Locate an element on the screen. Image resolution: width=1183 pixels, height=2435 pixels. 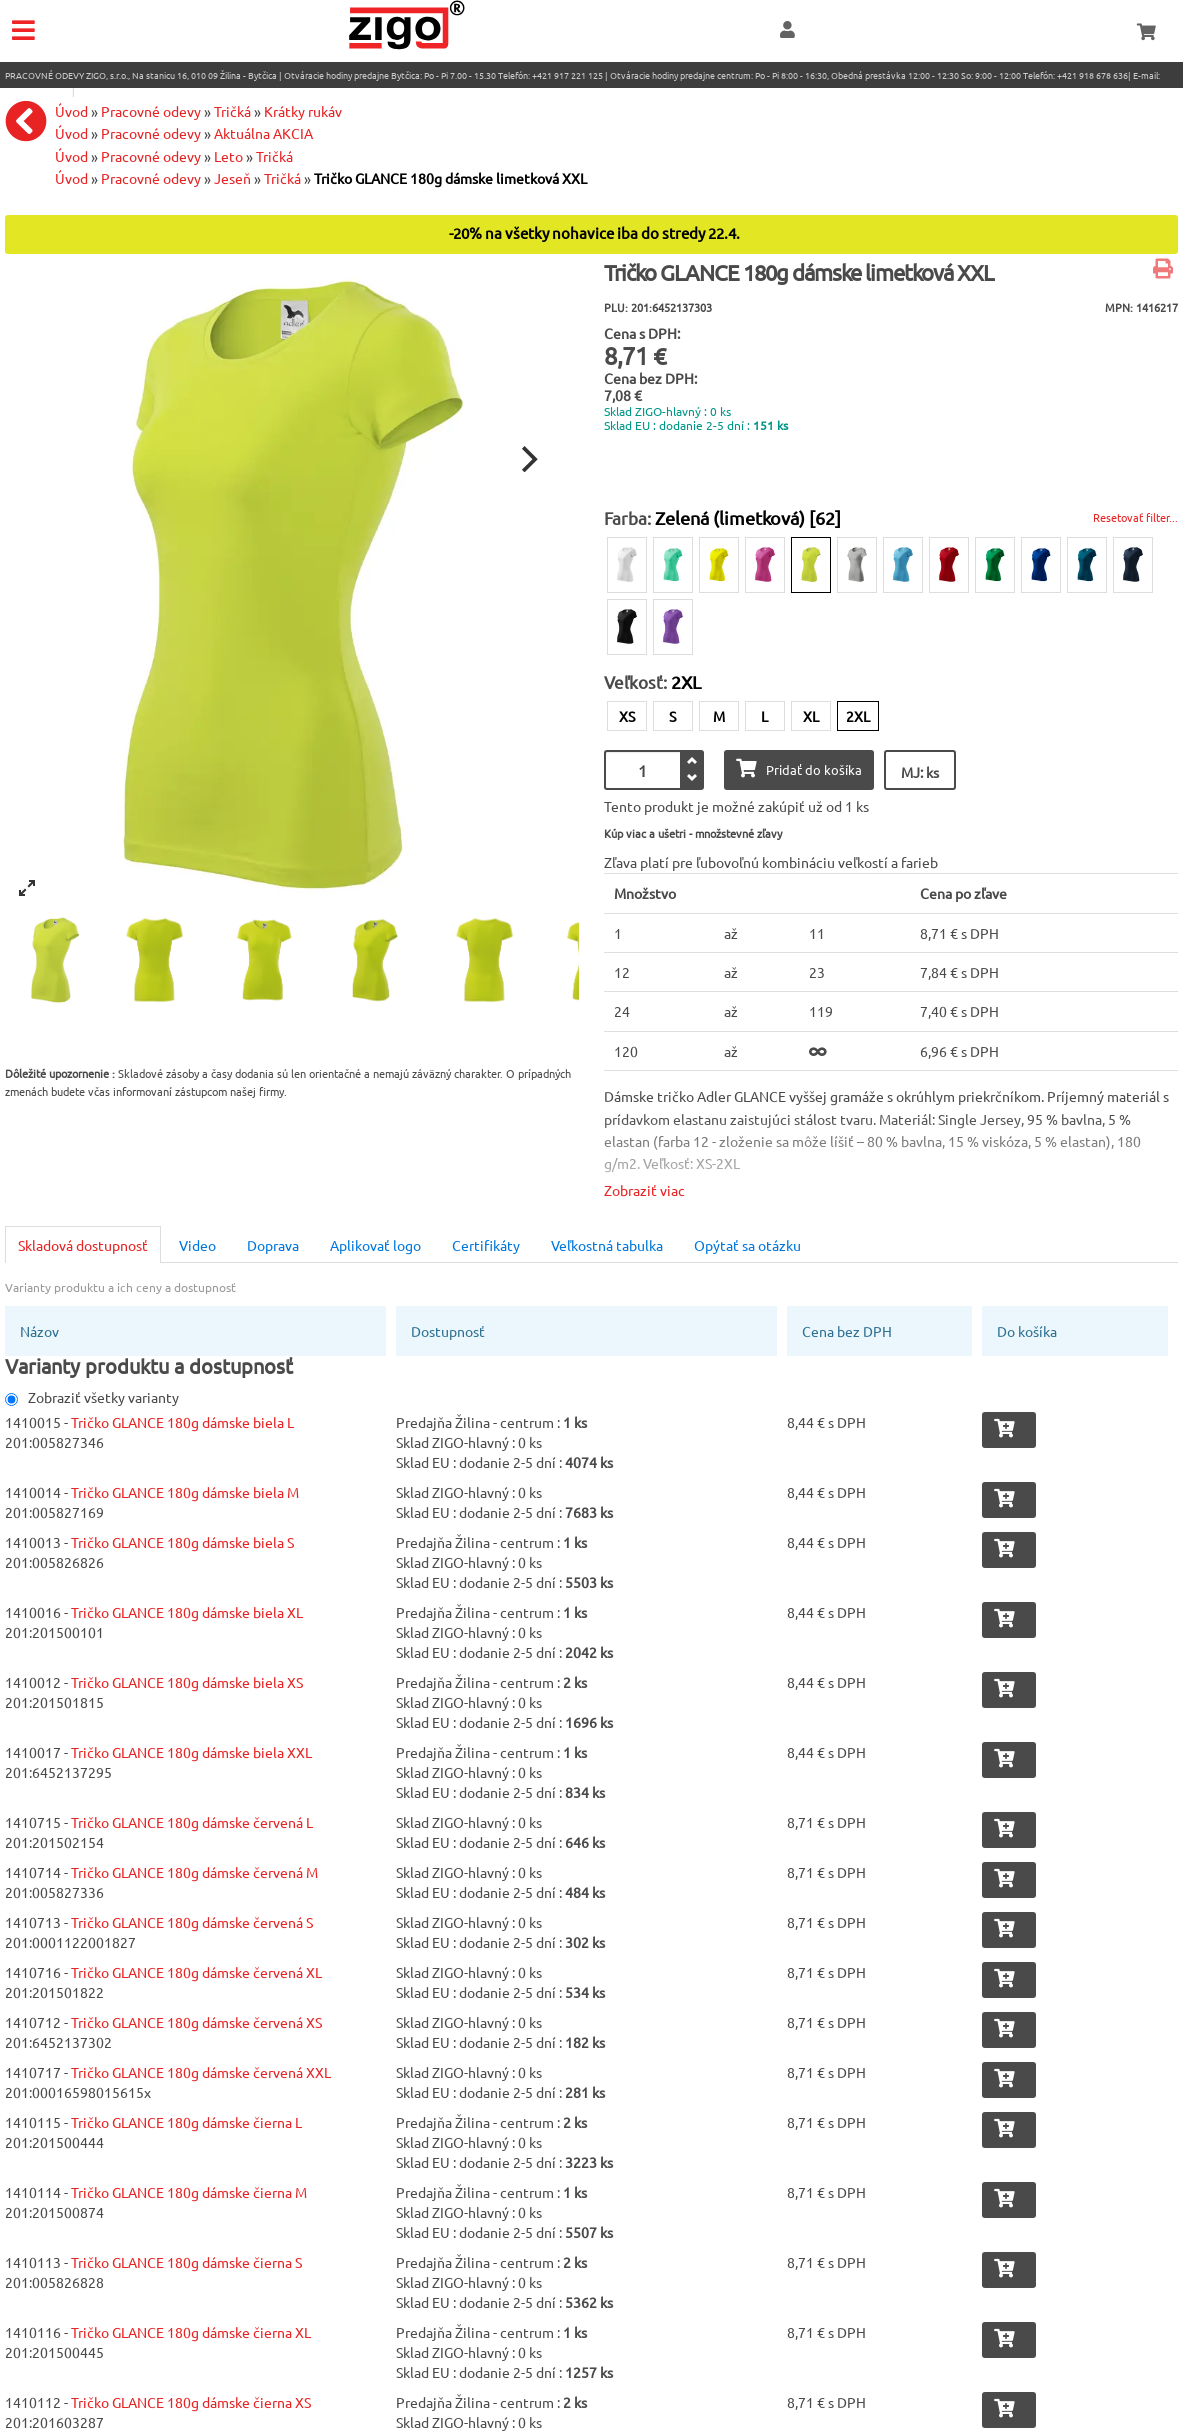
Zobraziť všetky varianty is located at coordinates (92, 1397).